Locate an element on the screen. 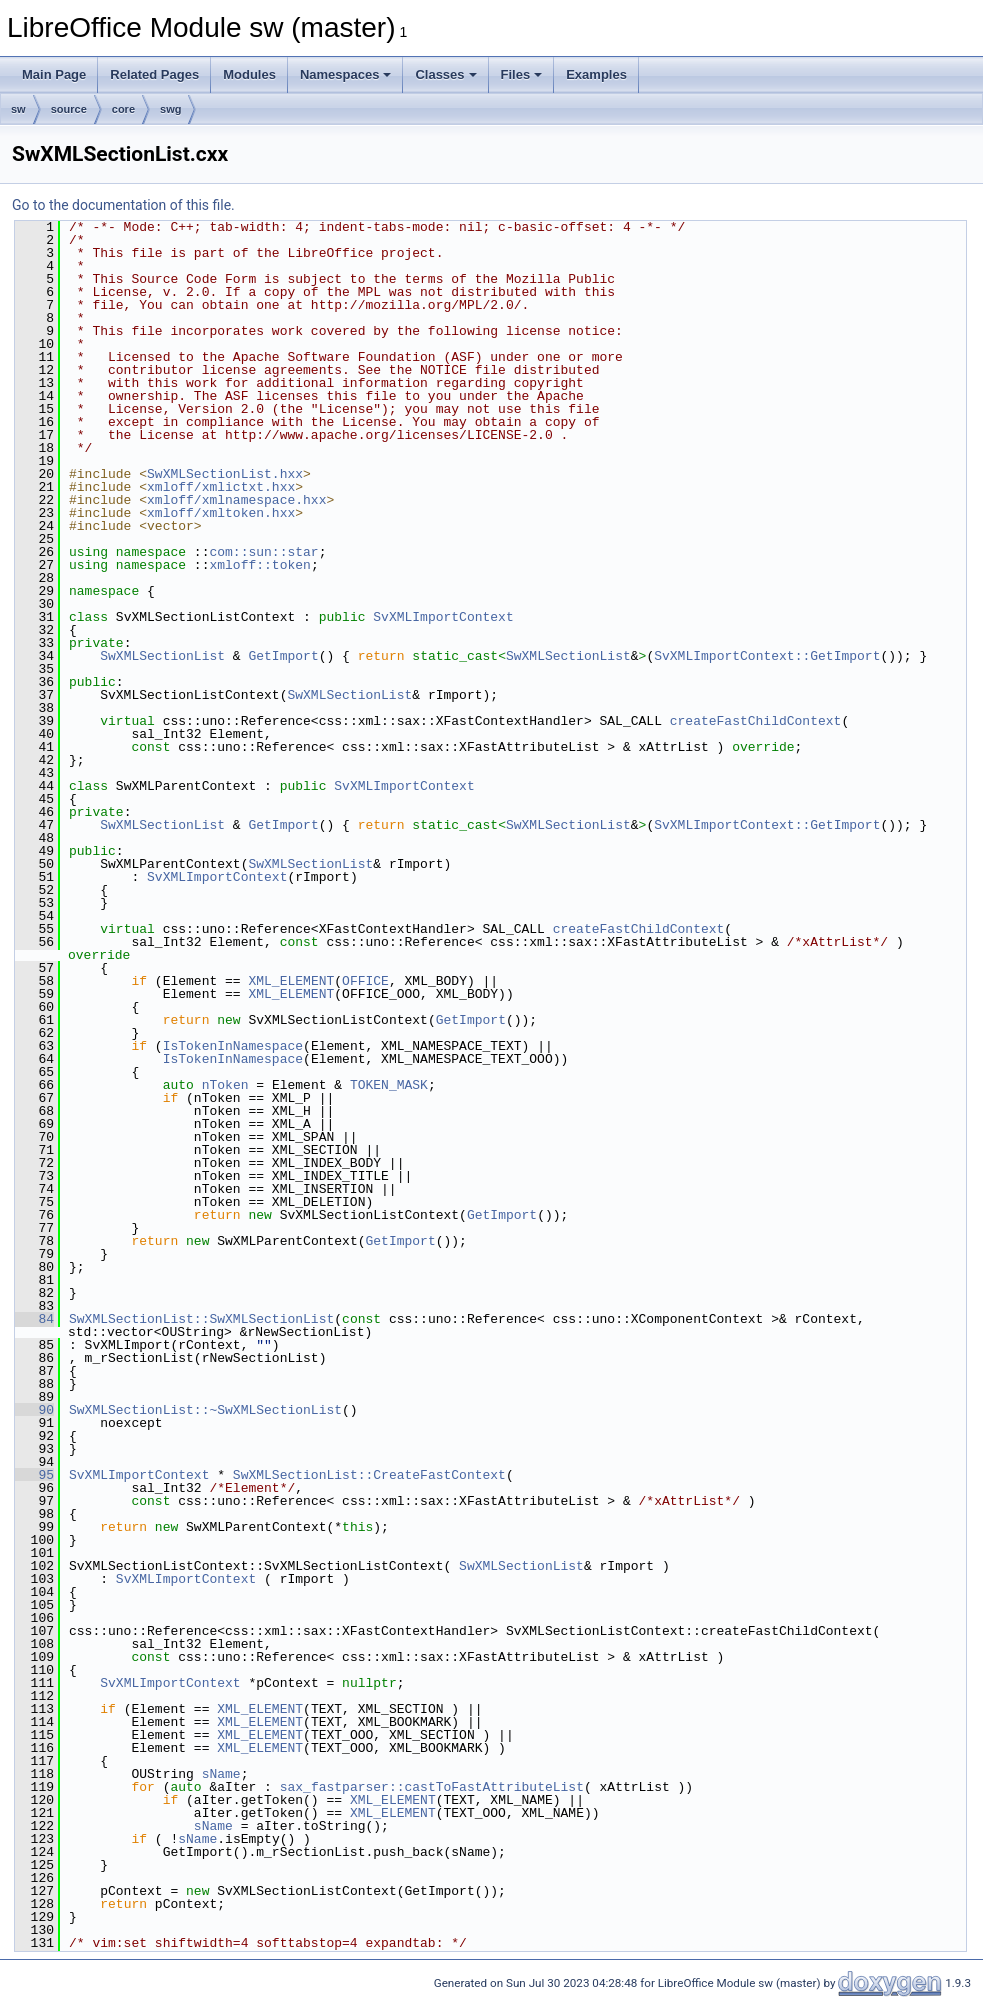  SvXMLImportContext::GetImport is located at coordinates (767, 656).